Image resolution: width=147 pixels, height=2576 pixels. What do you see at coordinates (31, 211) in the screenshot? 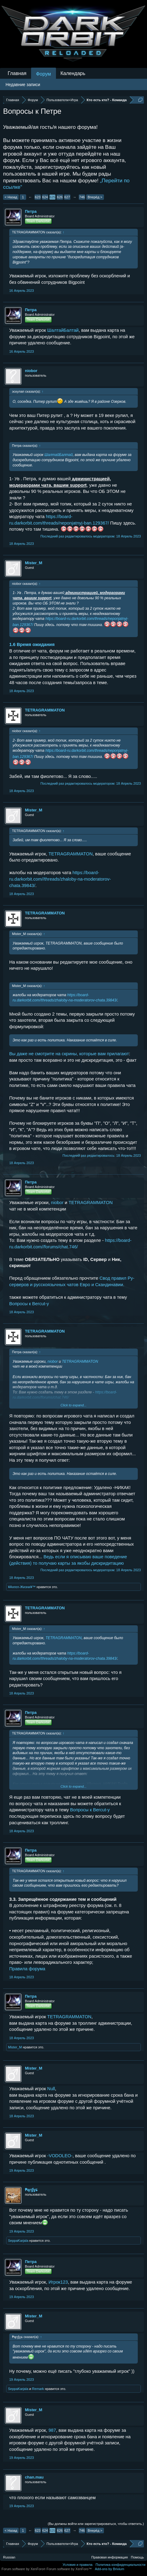
I see `Петра` at bounding box center [31, 211].